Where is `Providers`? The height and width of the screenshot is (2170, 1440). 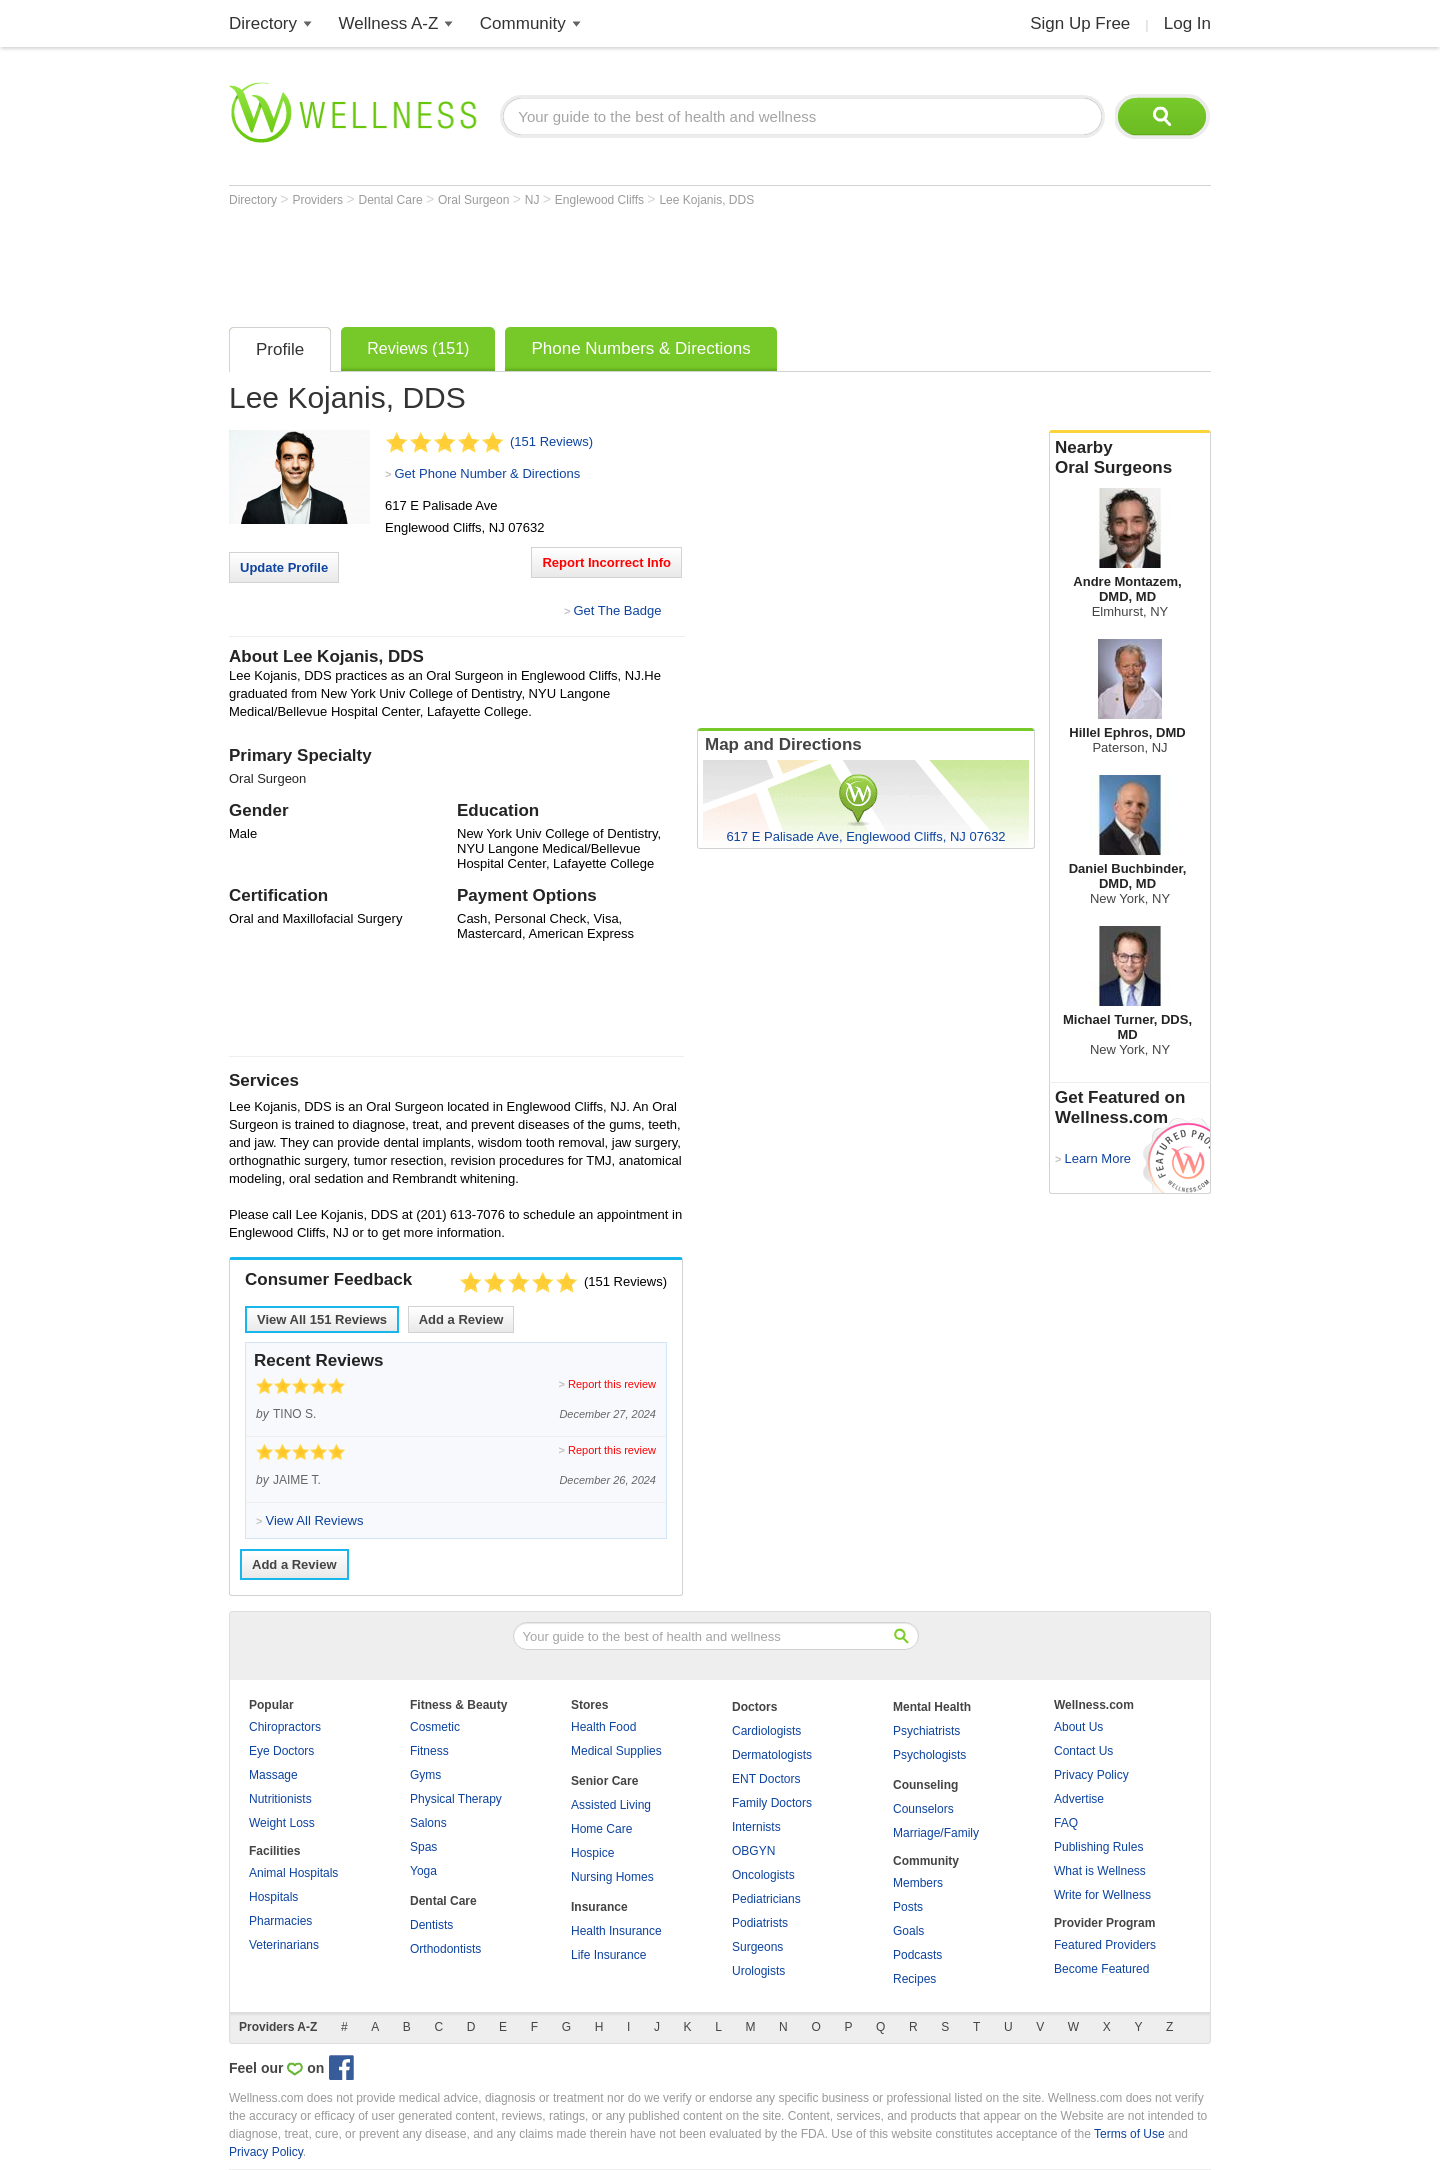
Providers is located at coordinates (319, 200).